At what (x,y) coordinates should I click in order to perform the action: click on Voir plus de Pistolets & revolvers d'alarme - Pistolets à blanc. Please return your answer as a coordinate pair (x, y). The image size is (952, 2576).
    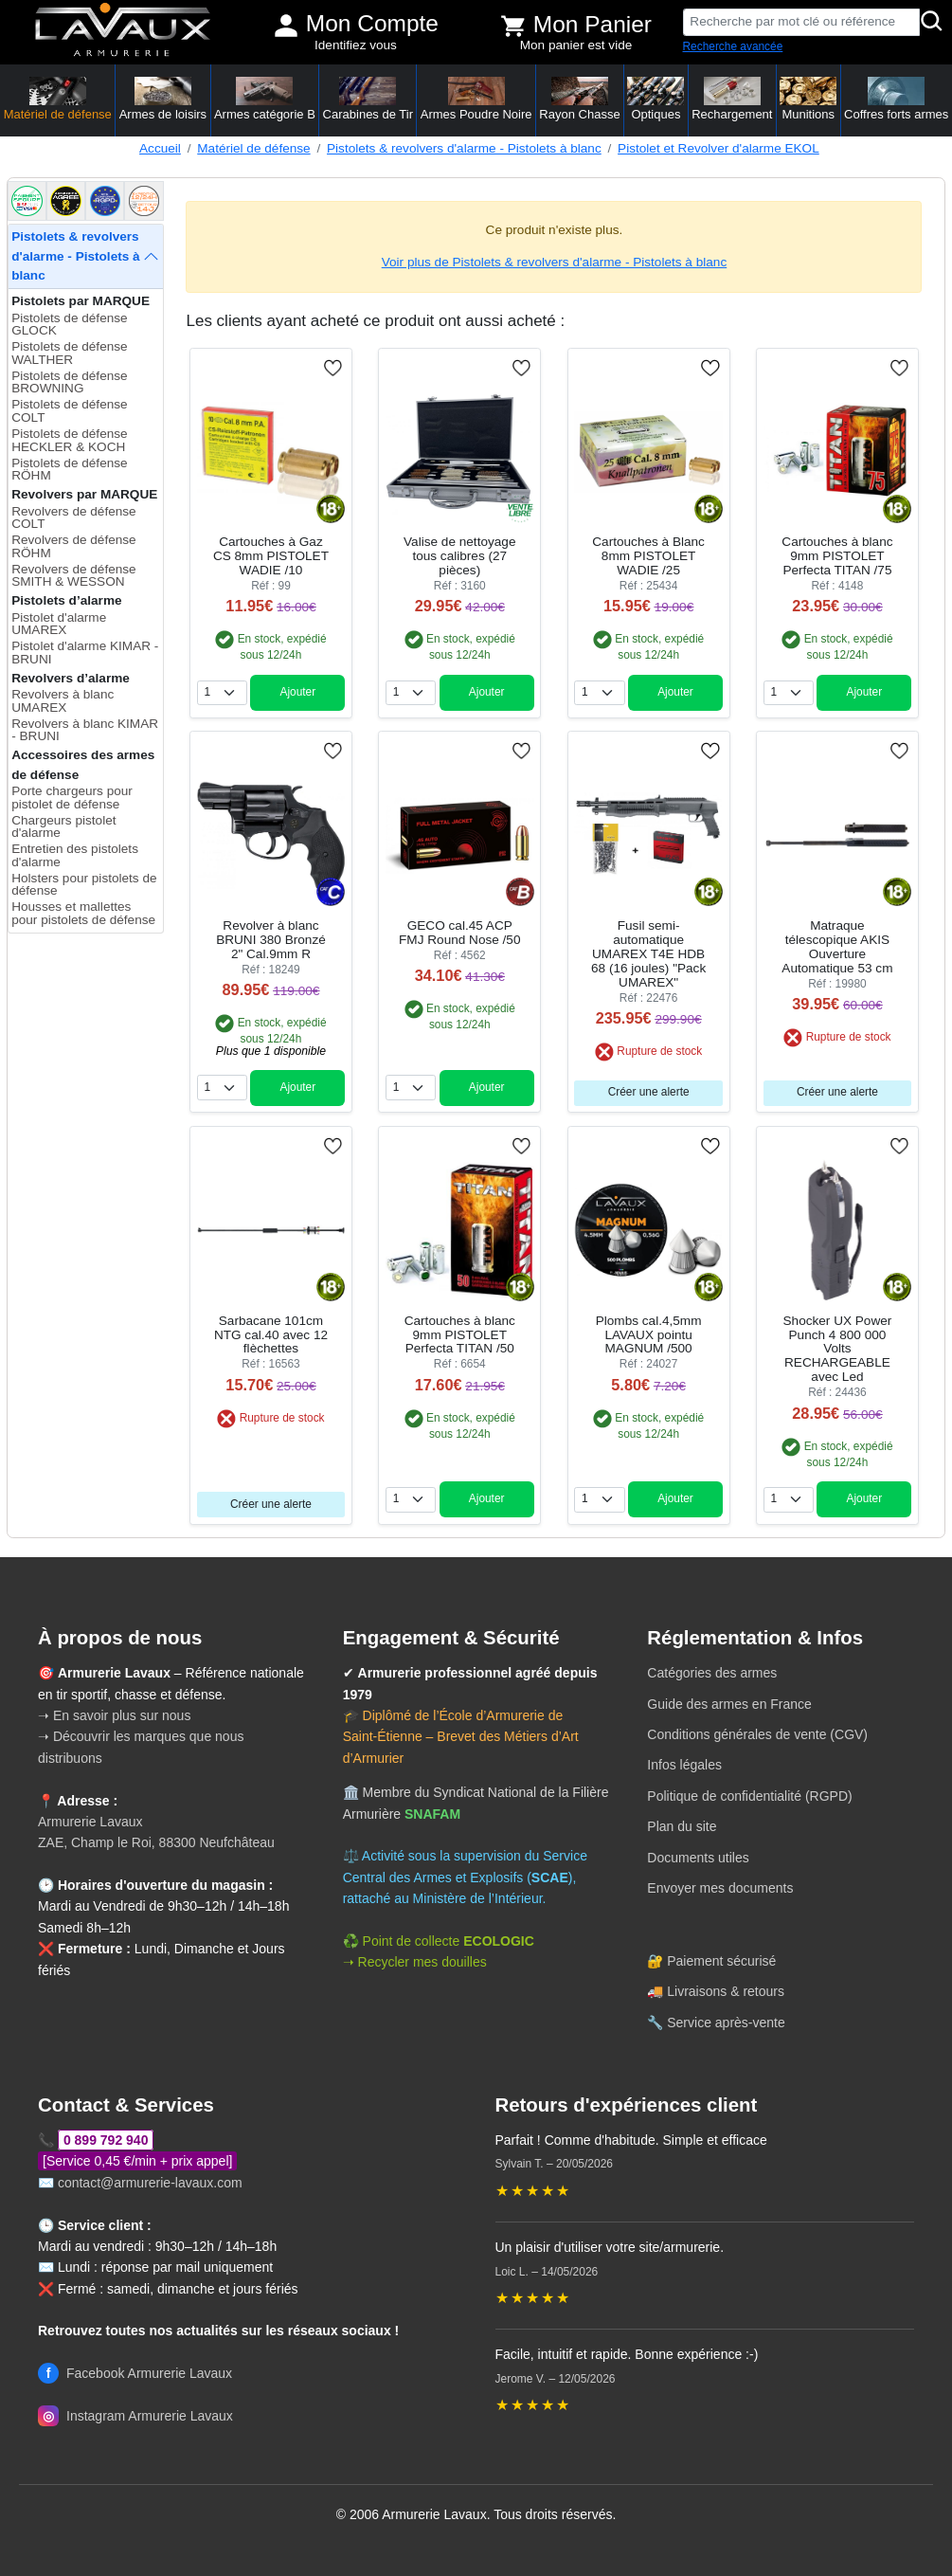
    Looking at the image, I should click on (554, 262).